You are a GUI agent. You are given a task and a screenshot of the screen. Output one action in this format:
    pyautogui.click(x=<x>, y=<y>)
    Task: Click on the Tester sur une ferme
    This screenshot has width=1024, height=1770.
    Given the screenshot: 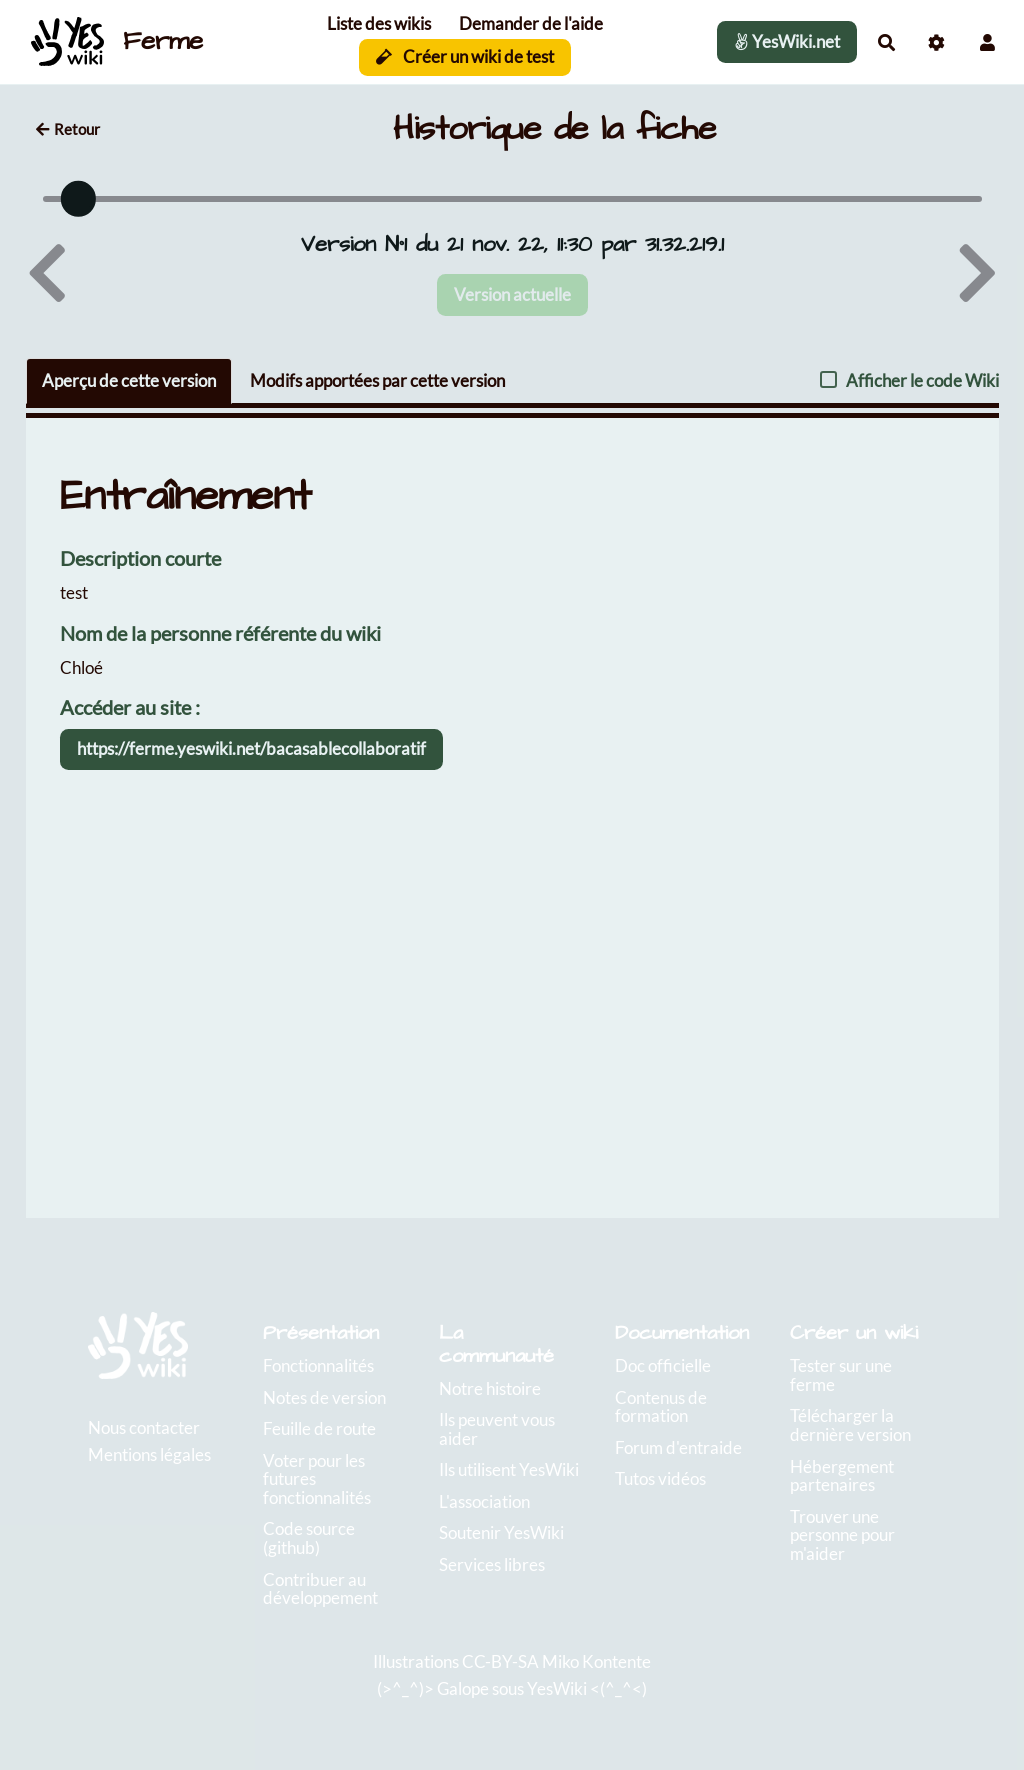 What is the action you would take?
    pyautogui.click(x=841, y=1375)
    